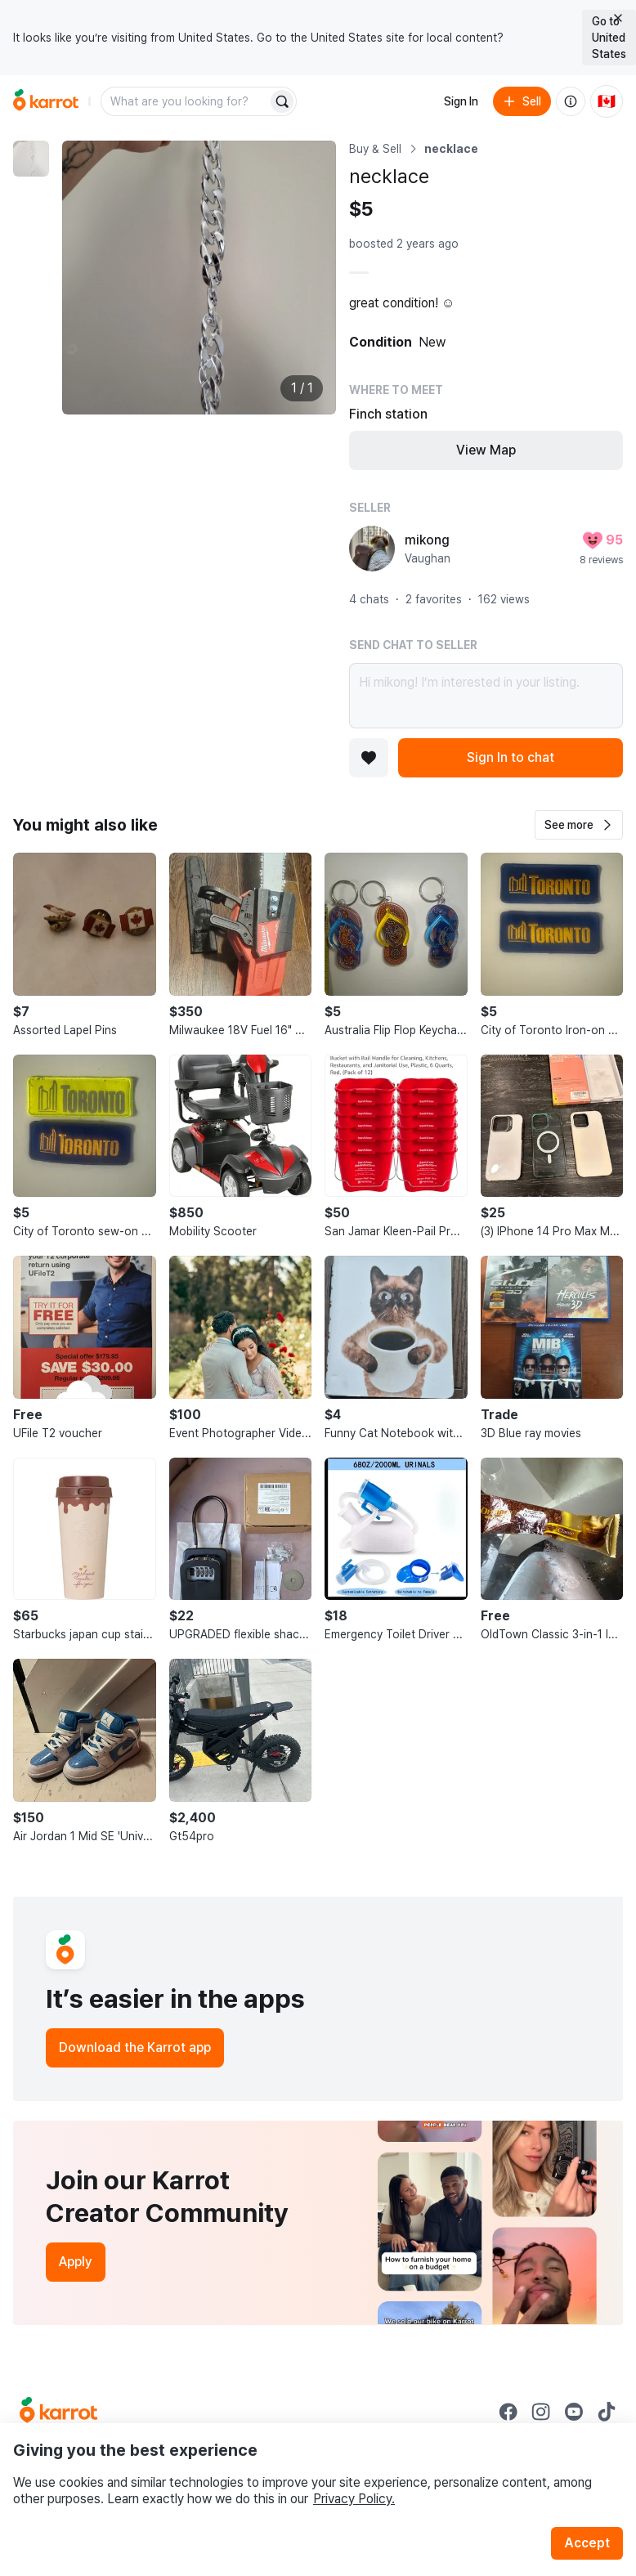 This screenshot has height=2576, width=636. Describe the element at coordinates (282, 101) in the screenshot. I see `[Search]` at that location.